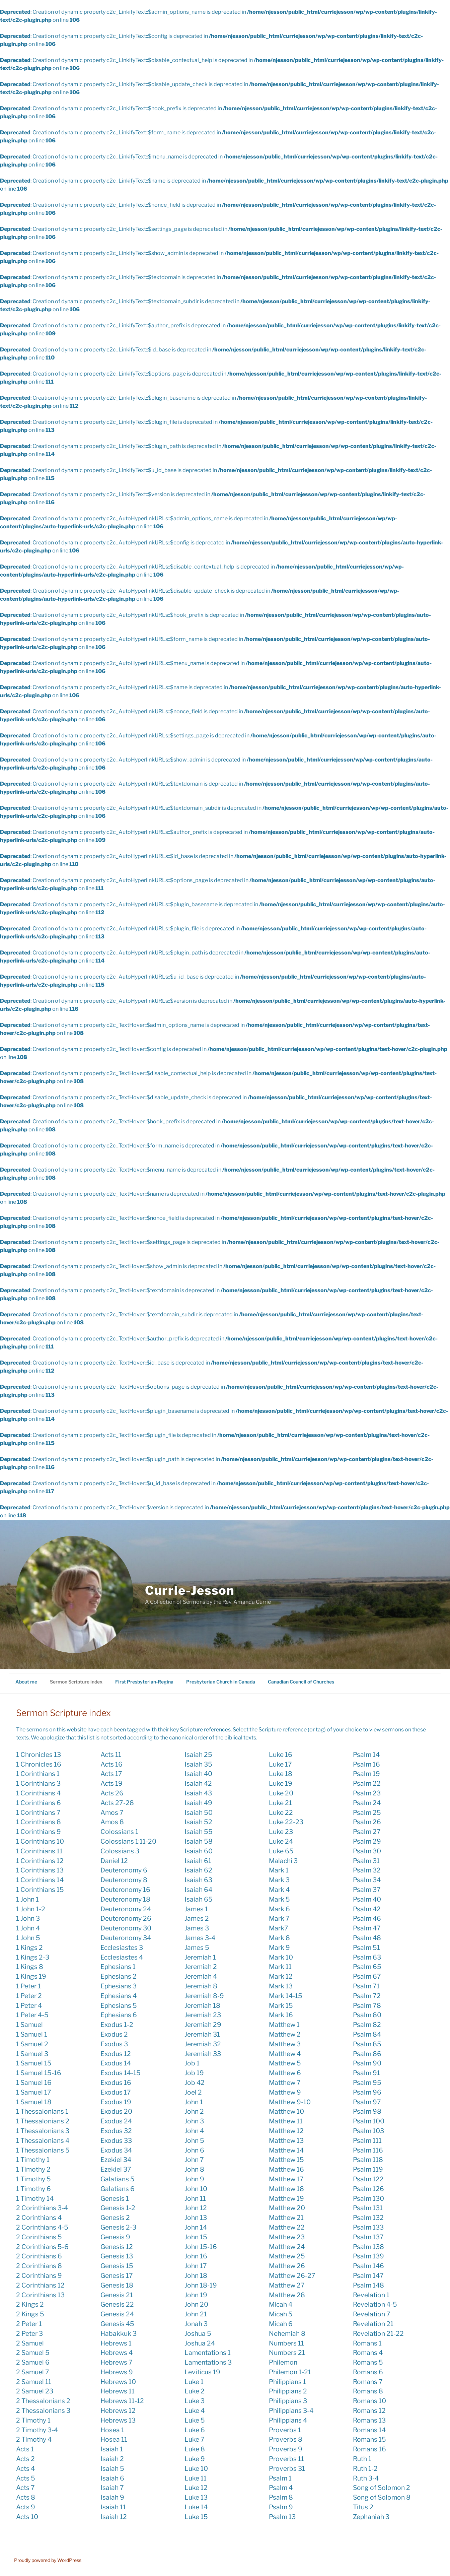 This screenshot has width=450, height=2576. I want to click on Psalm 13 [Psalm 13 (1 item)], so click(282, 2517).